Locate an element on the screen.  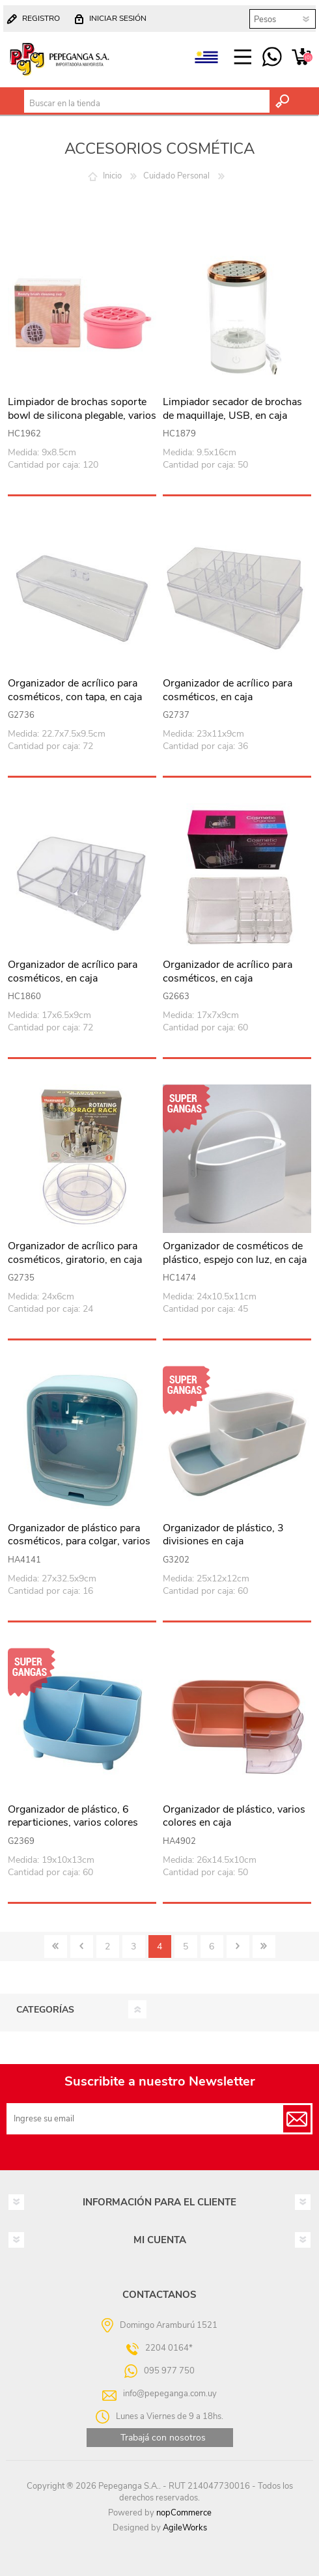
Anterior is located at coordinates (81, 1946).